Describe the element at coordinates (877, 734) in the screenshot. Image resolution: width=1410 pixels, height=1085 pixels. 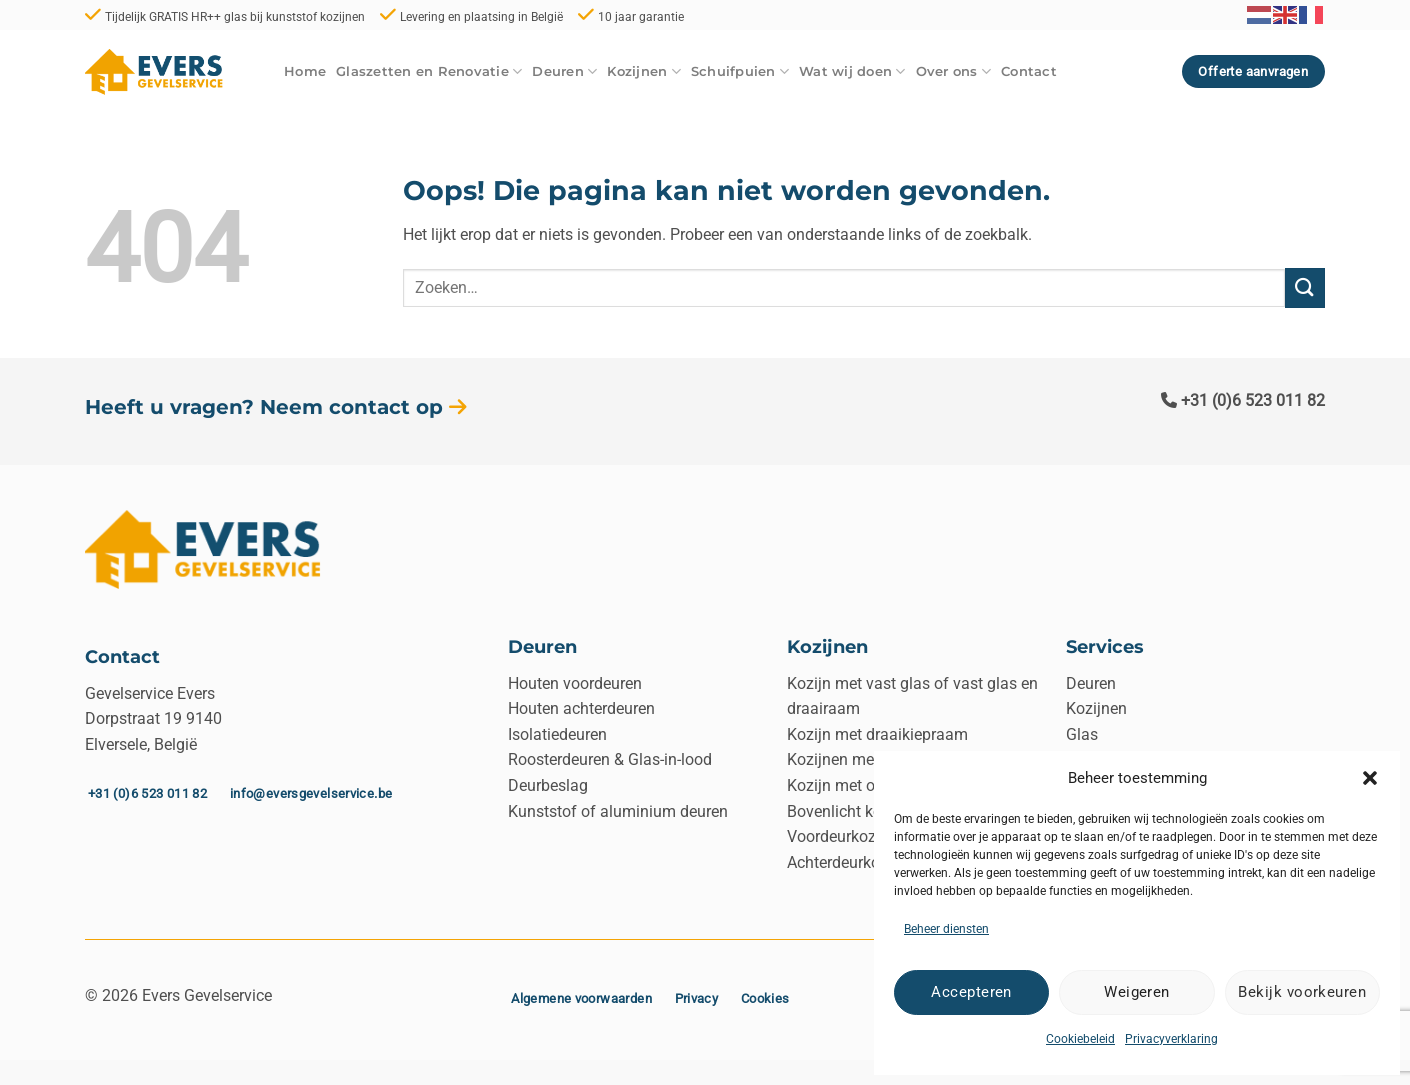
I see `Kozijn met draaikiepraam` at that location.